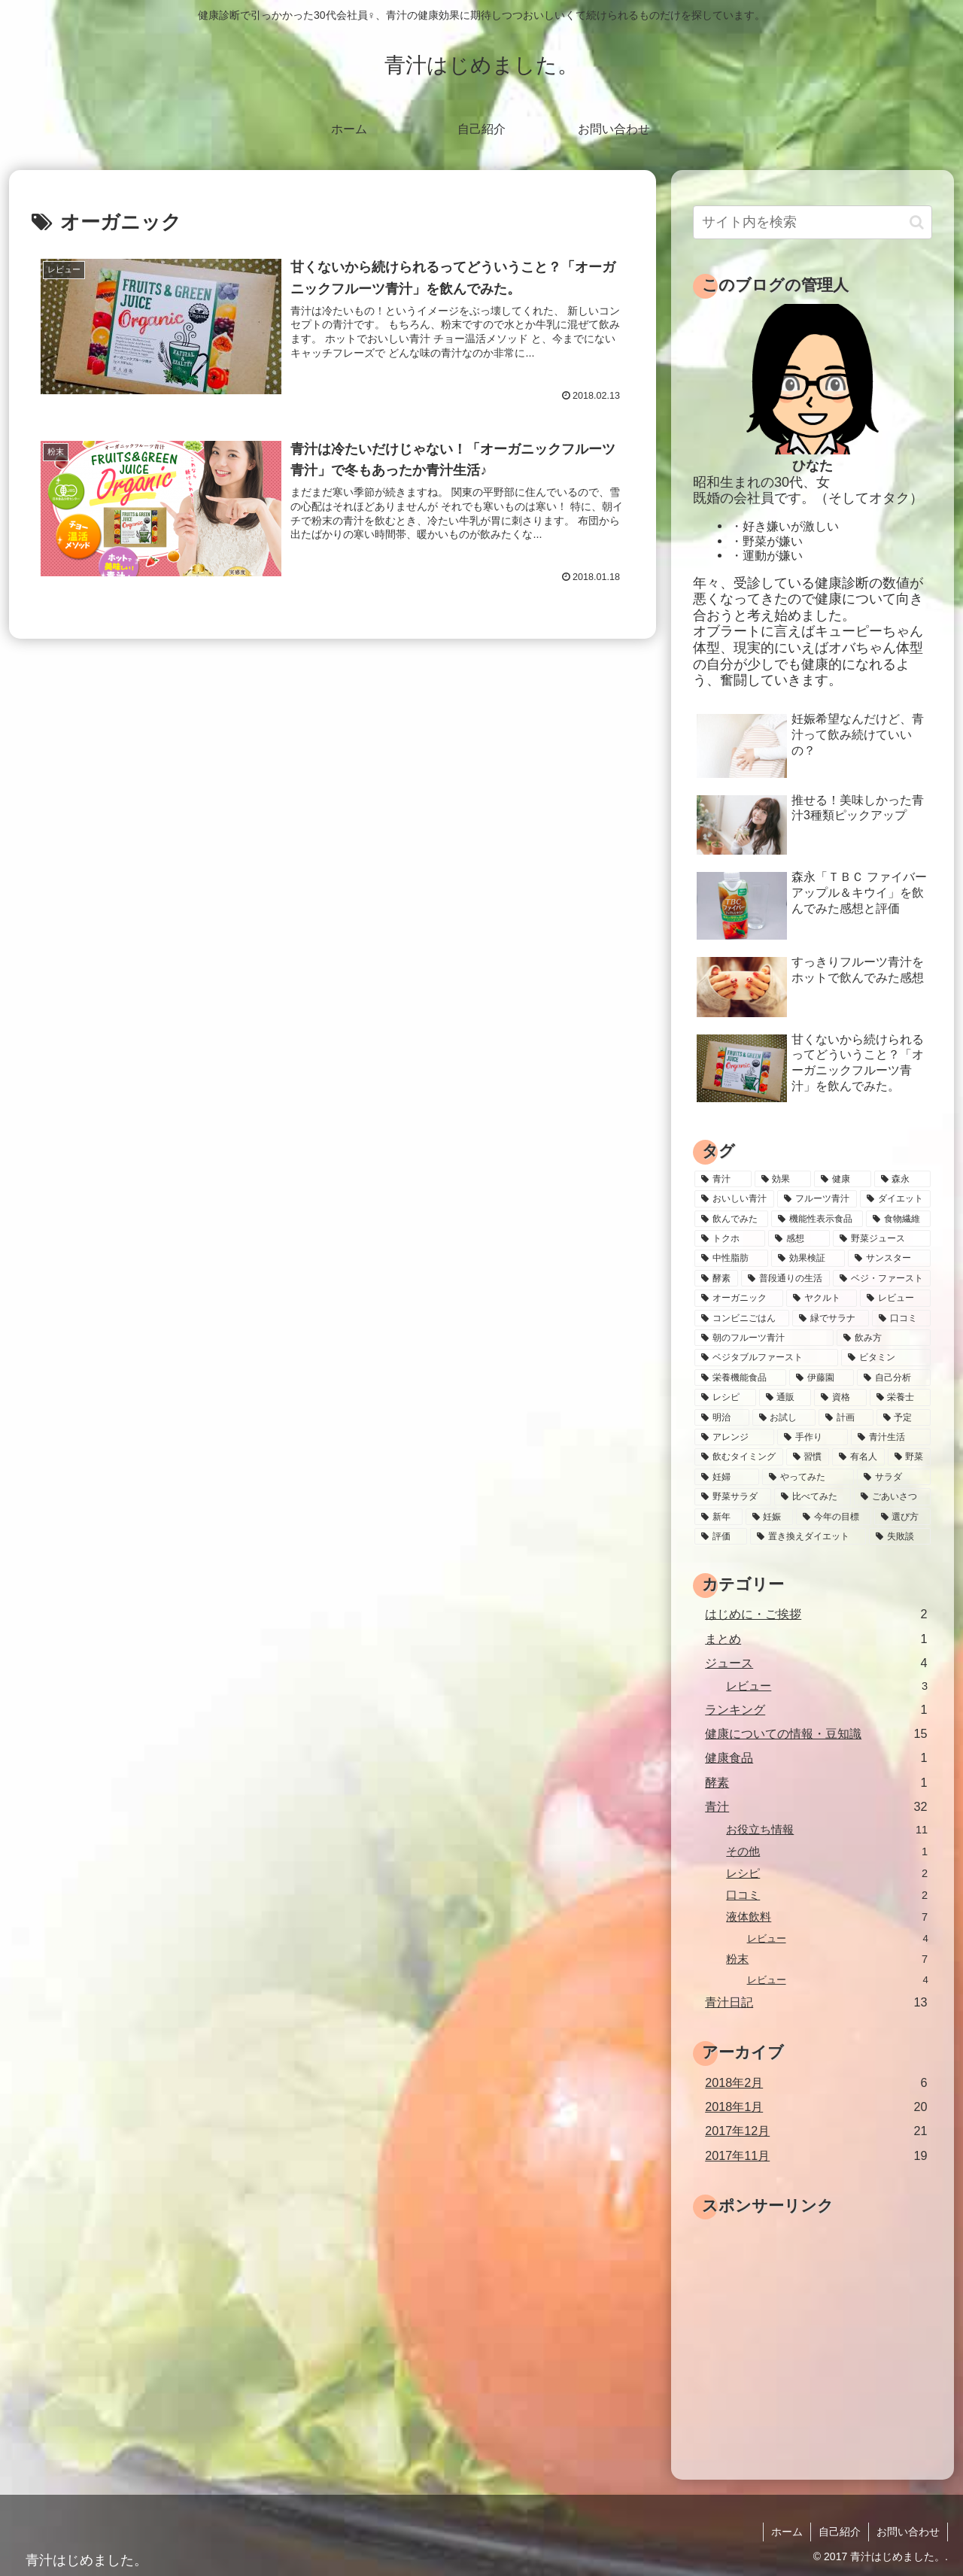 Image resolution: width=963 pixels, height=2576 pixels. I want to click on 2017年12月, so click(816, 2131).